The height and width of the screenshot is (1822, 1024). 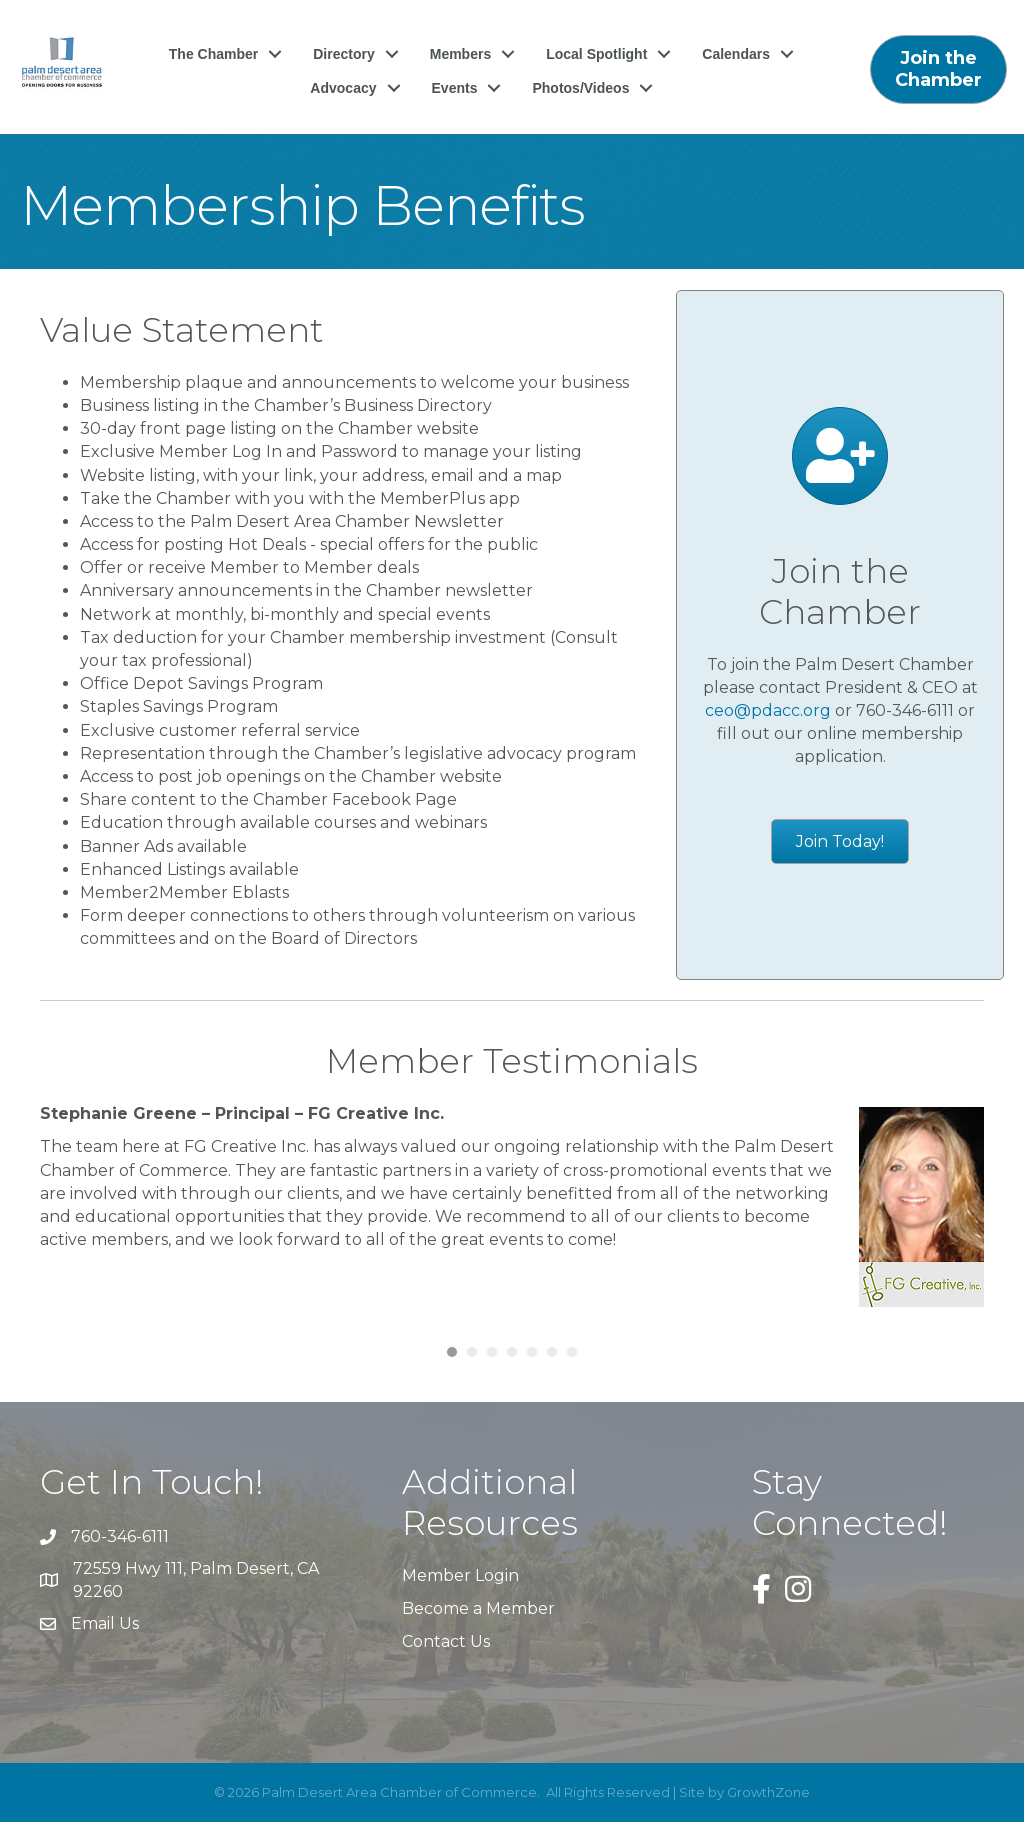 What do you see at coordinates (478, 1608) in the screenshot?
I see `Become a Member` at bounding box center [478, 1608].